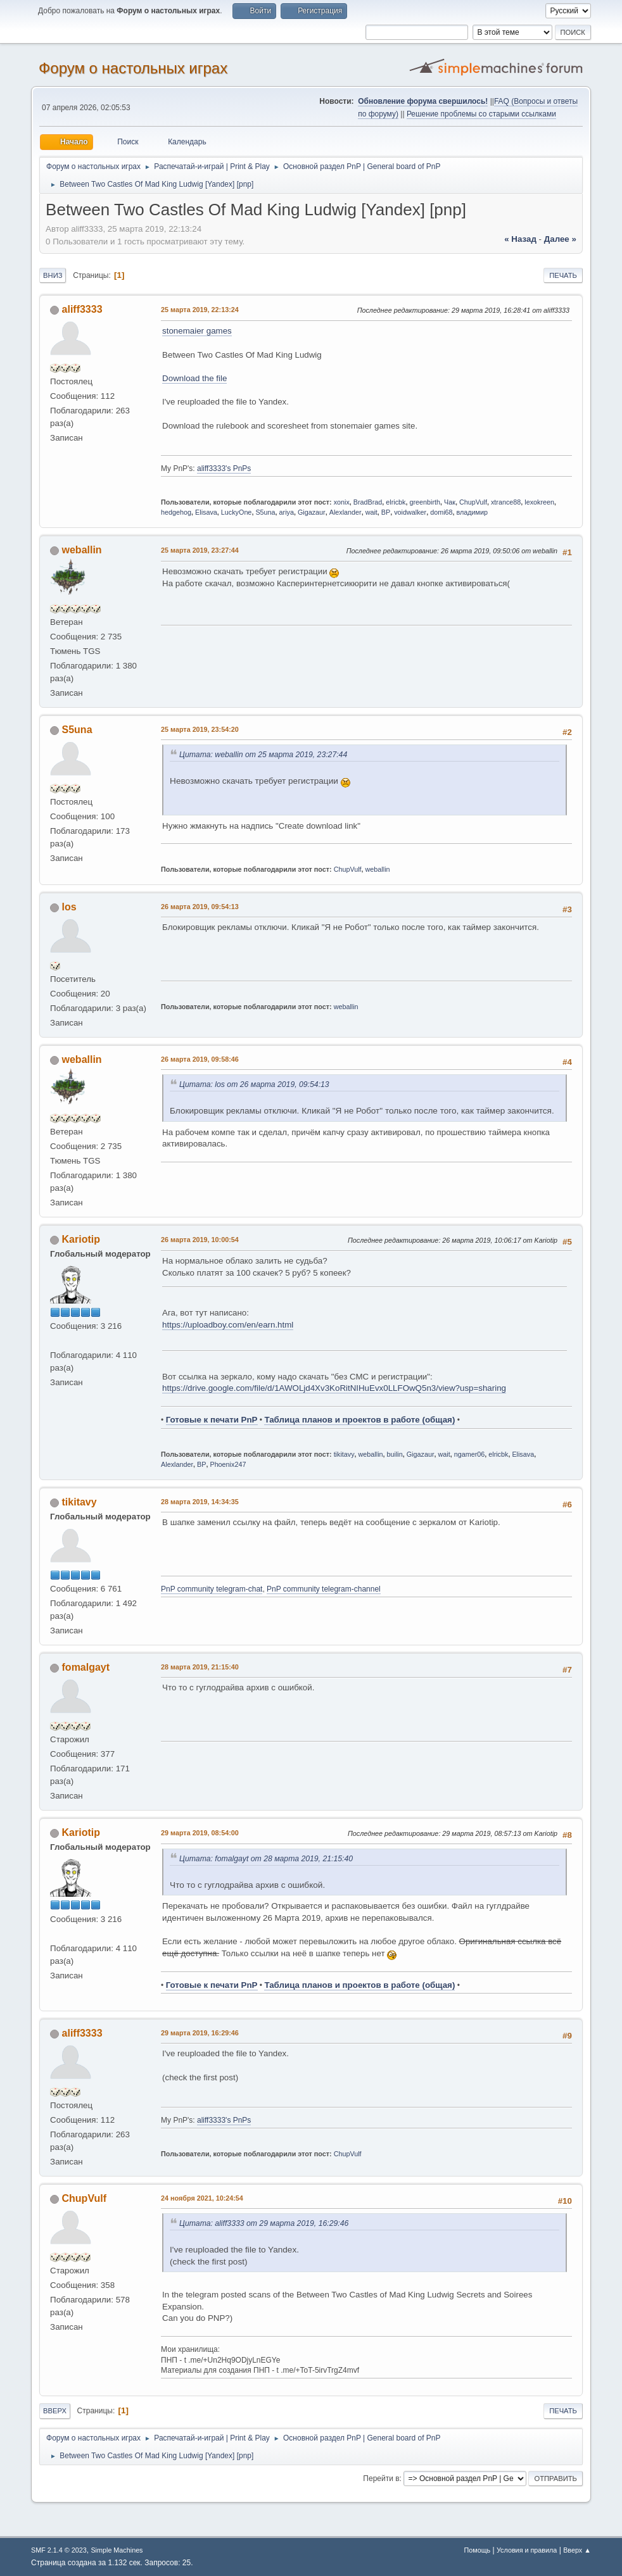 Image resolution: width=622 pixels, height=2576 pixels. I want to click on Перейти в, so click(381, 2478).